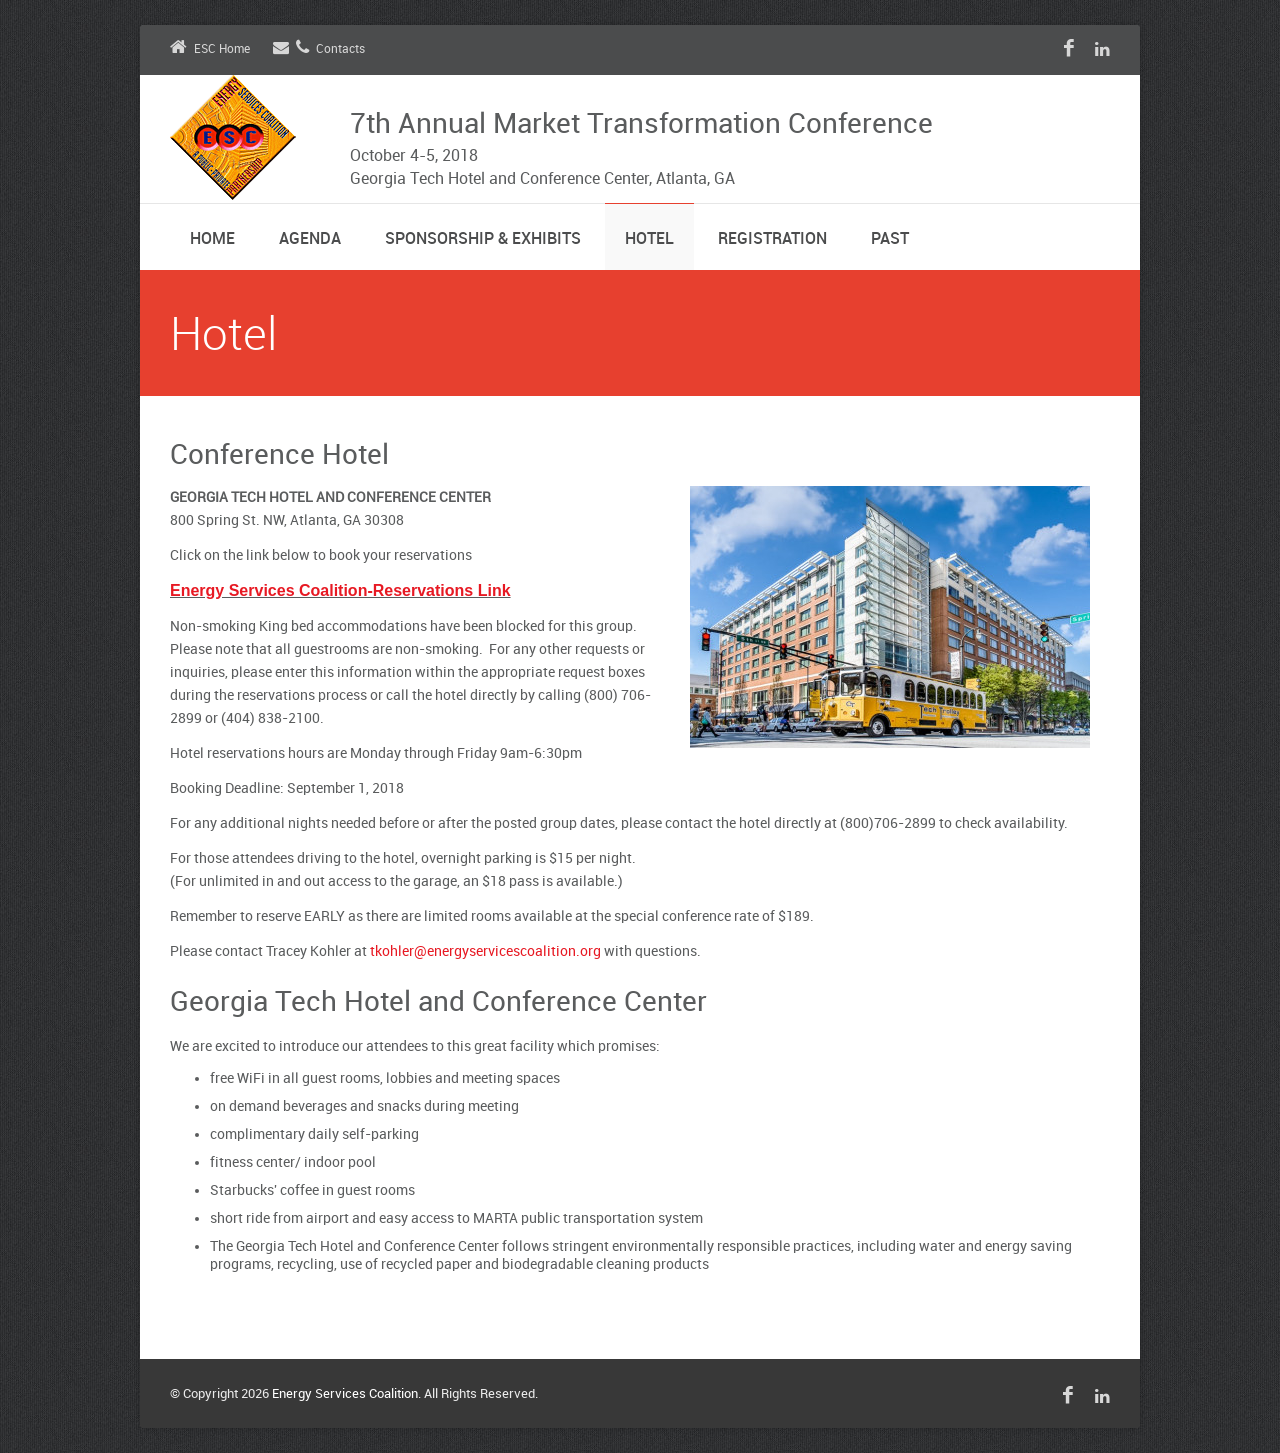 The width and height of the screenshot is (1280, 1453). I want to click on Sponsorship & Exhibits, so click(483, 239).